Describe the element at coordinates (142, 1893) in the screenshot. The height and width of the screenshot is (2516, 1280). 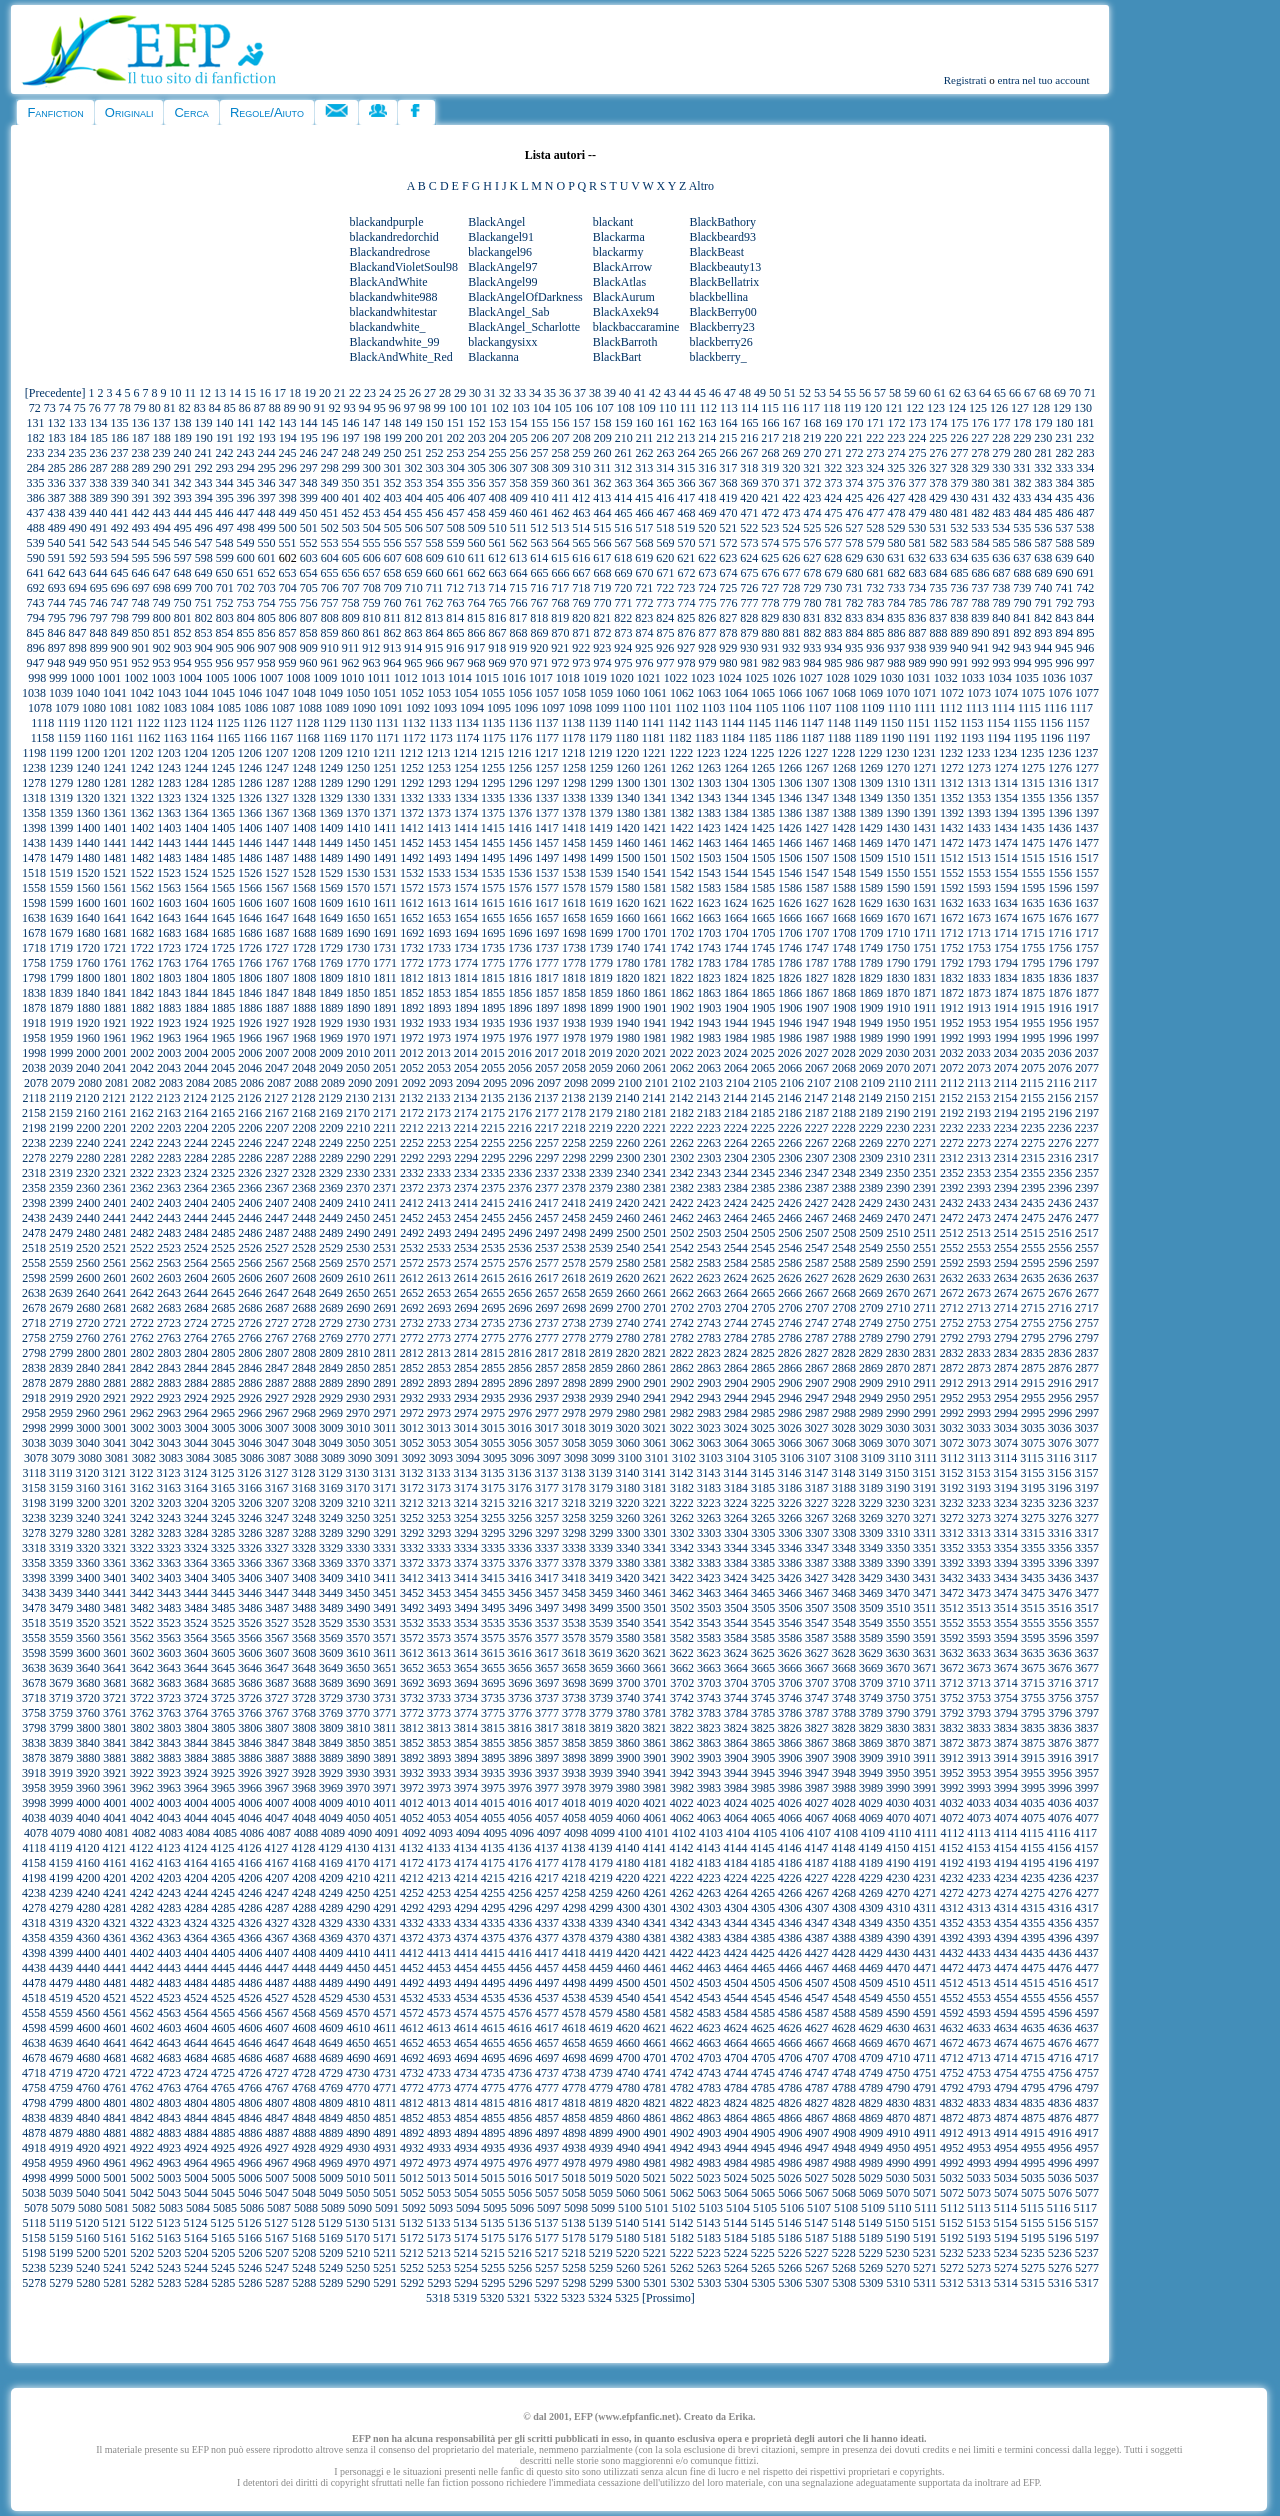
I see `4242` at that location.